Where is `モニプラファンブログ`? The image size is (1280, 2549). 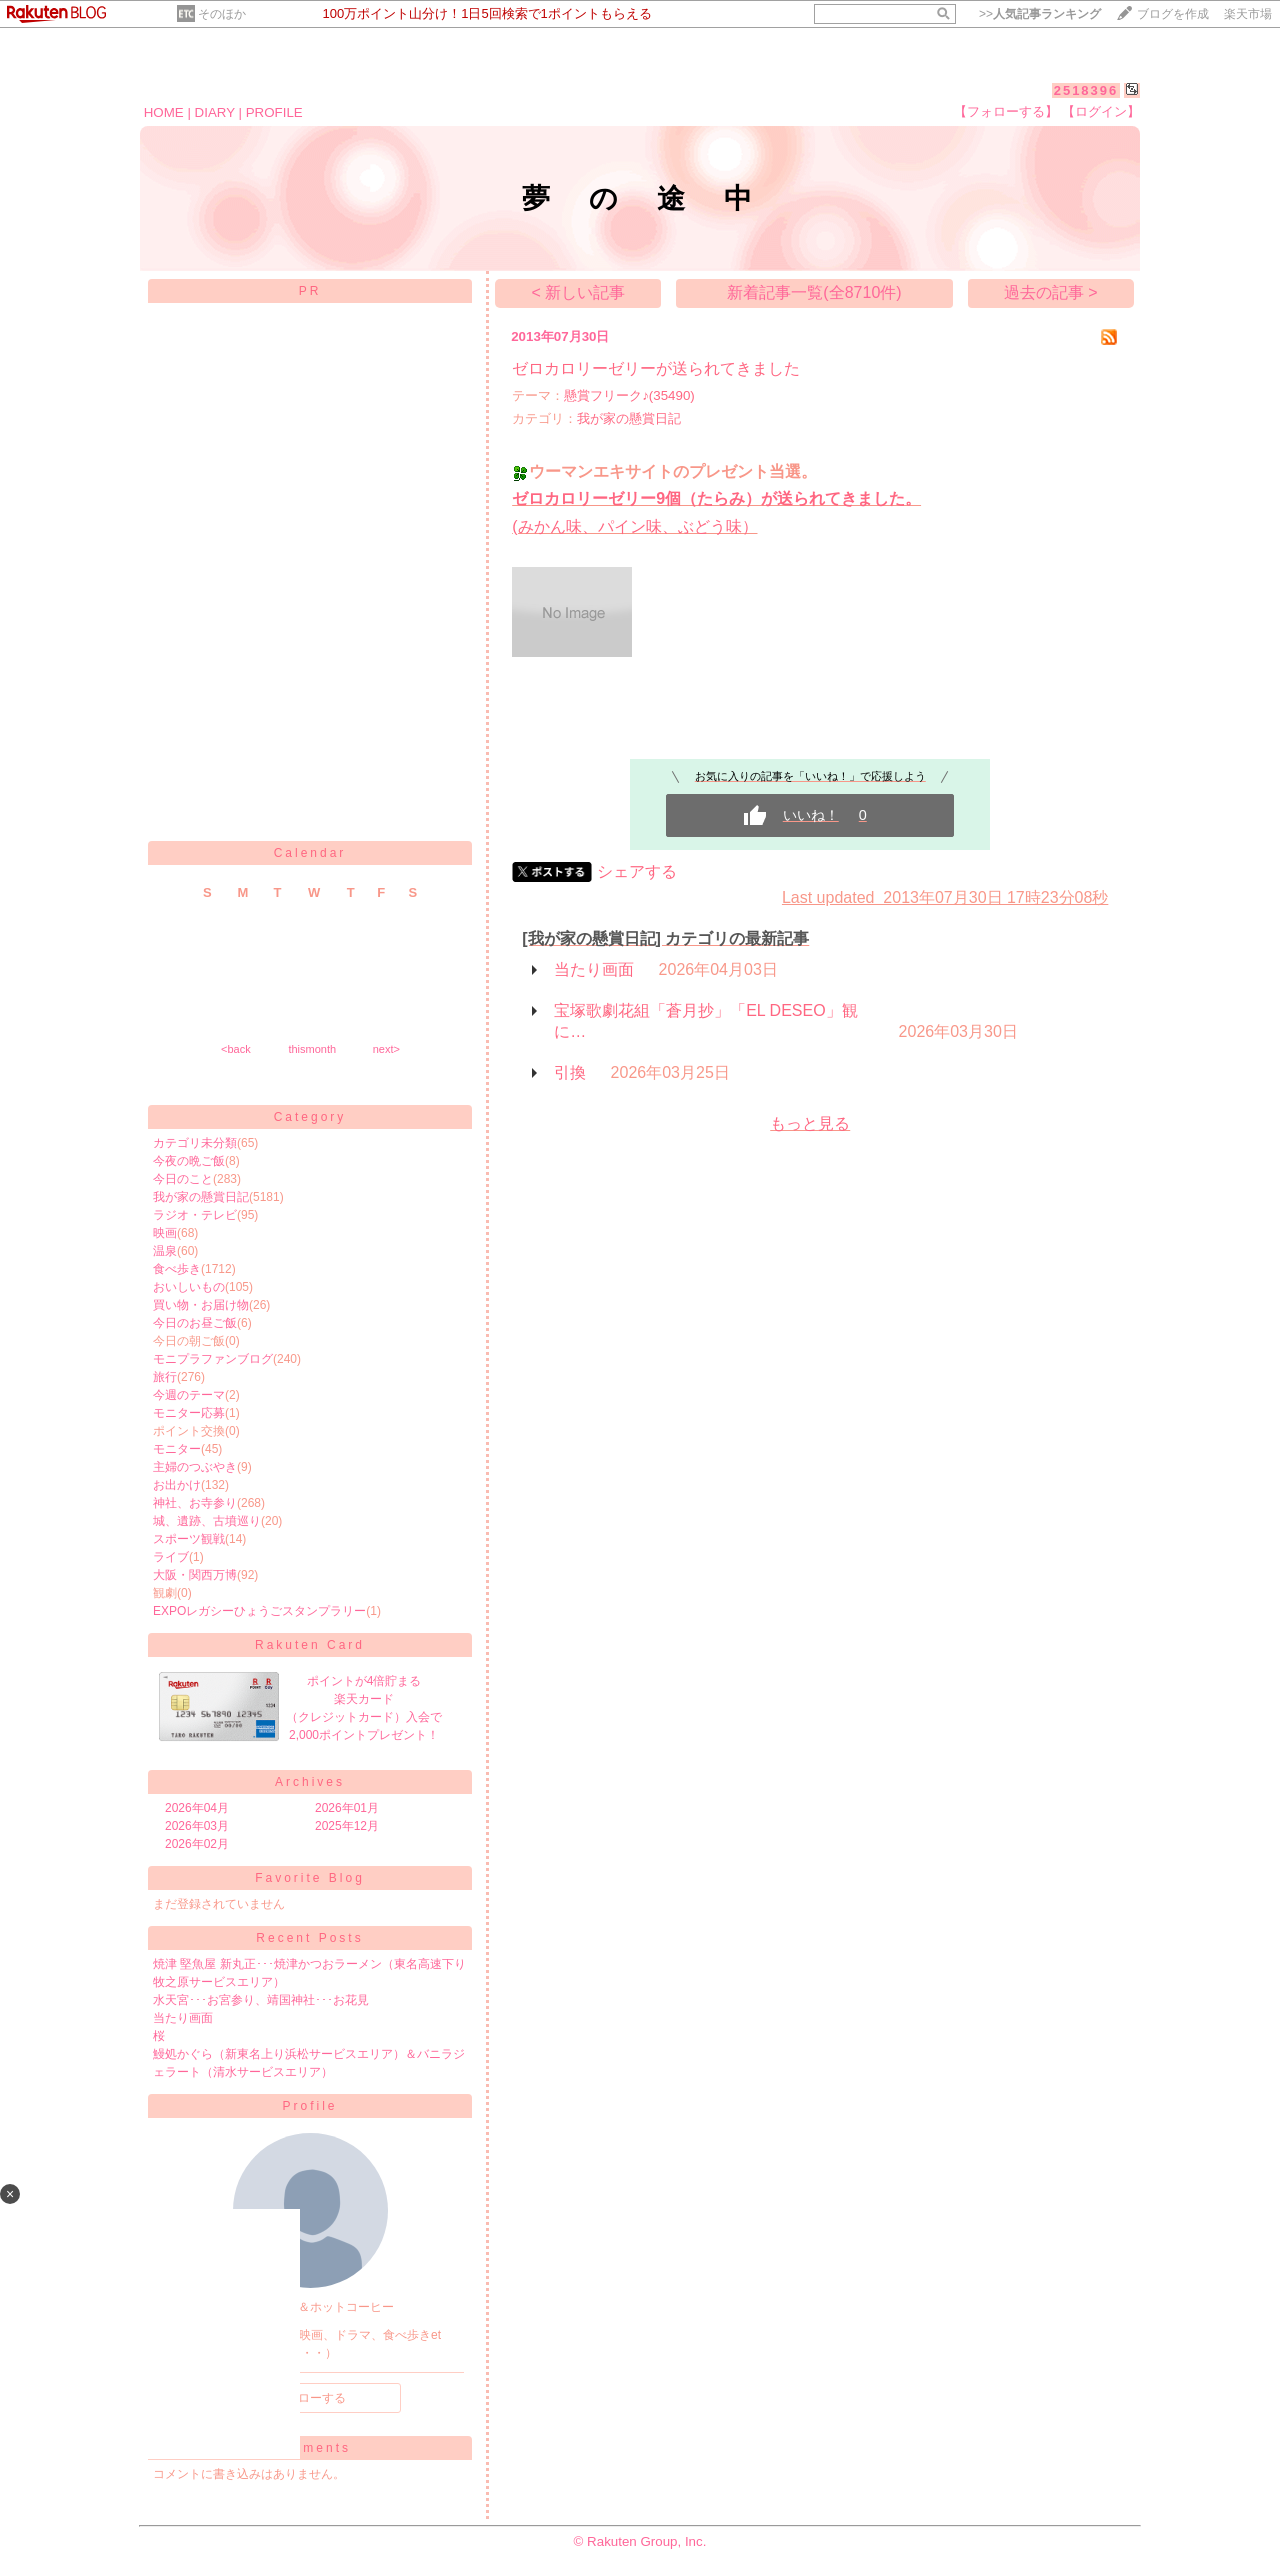 モニプラファンブログ is located at coordinates (213, 1359).